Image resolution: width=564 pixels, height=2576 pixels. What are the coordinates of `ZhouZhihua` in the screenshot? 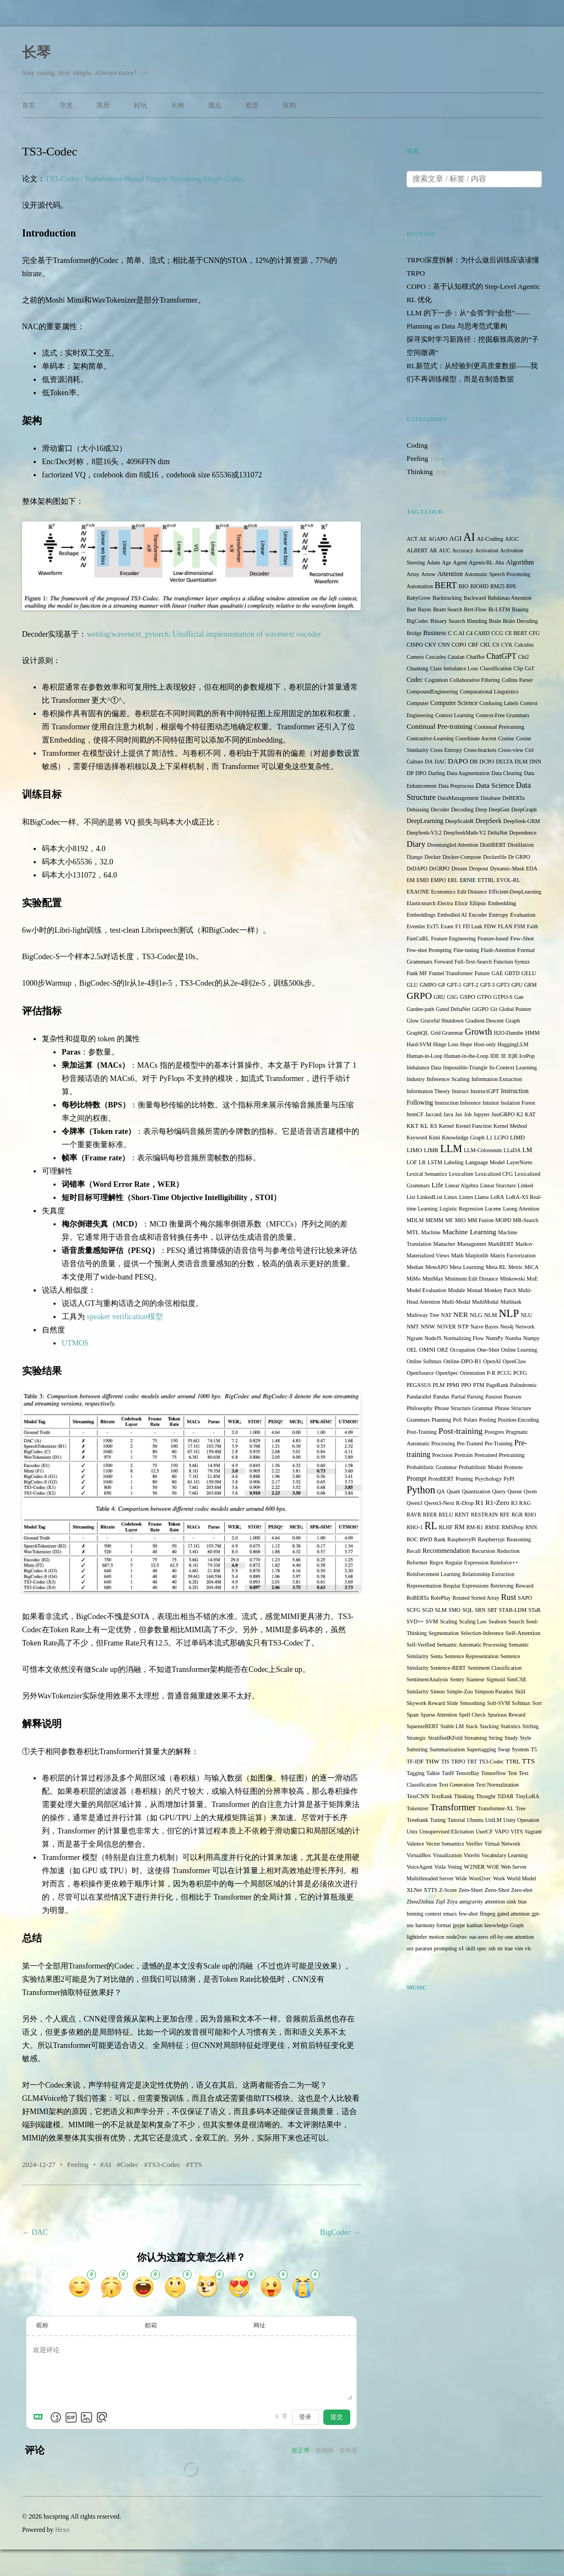 It's located at (419, 1902).